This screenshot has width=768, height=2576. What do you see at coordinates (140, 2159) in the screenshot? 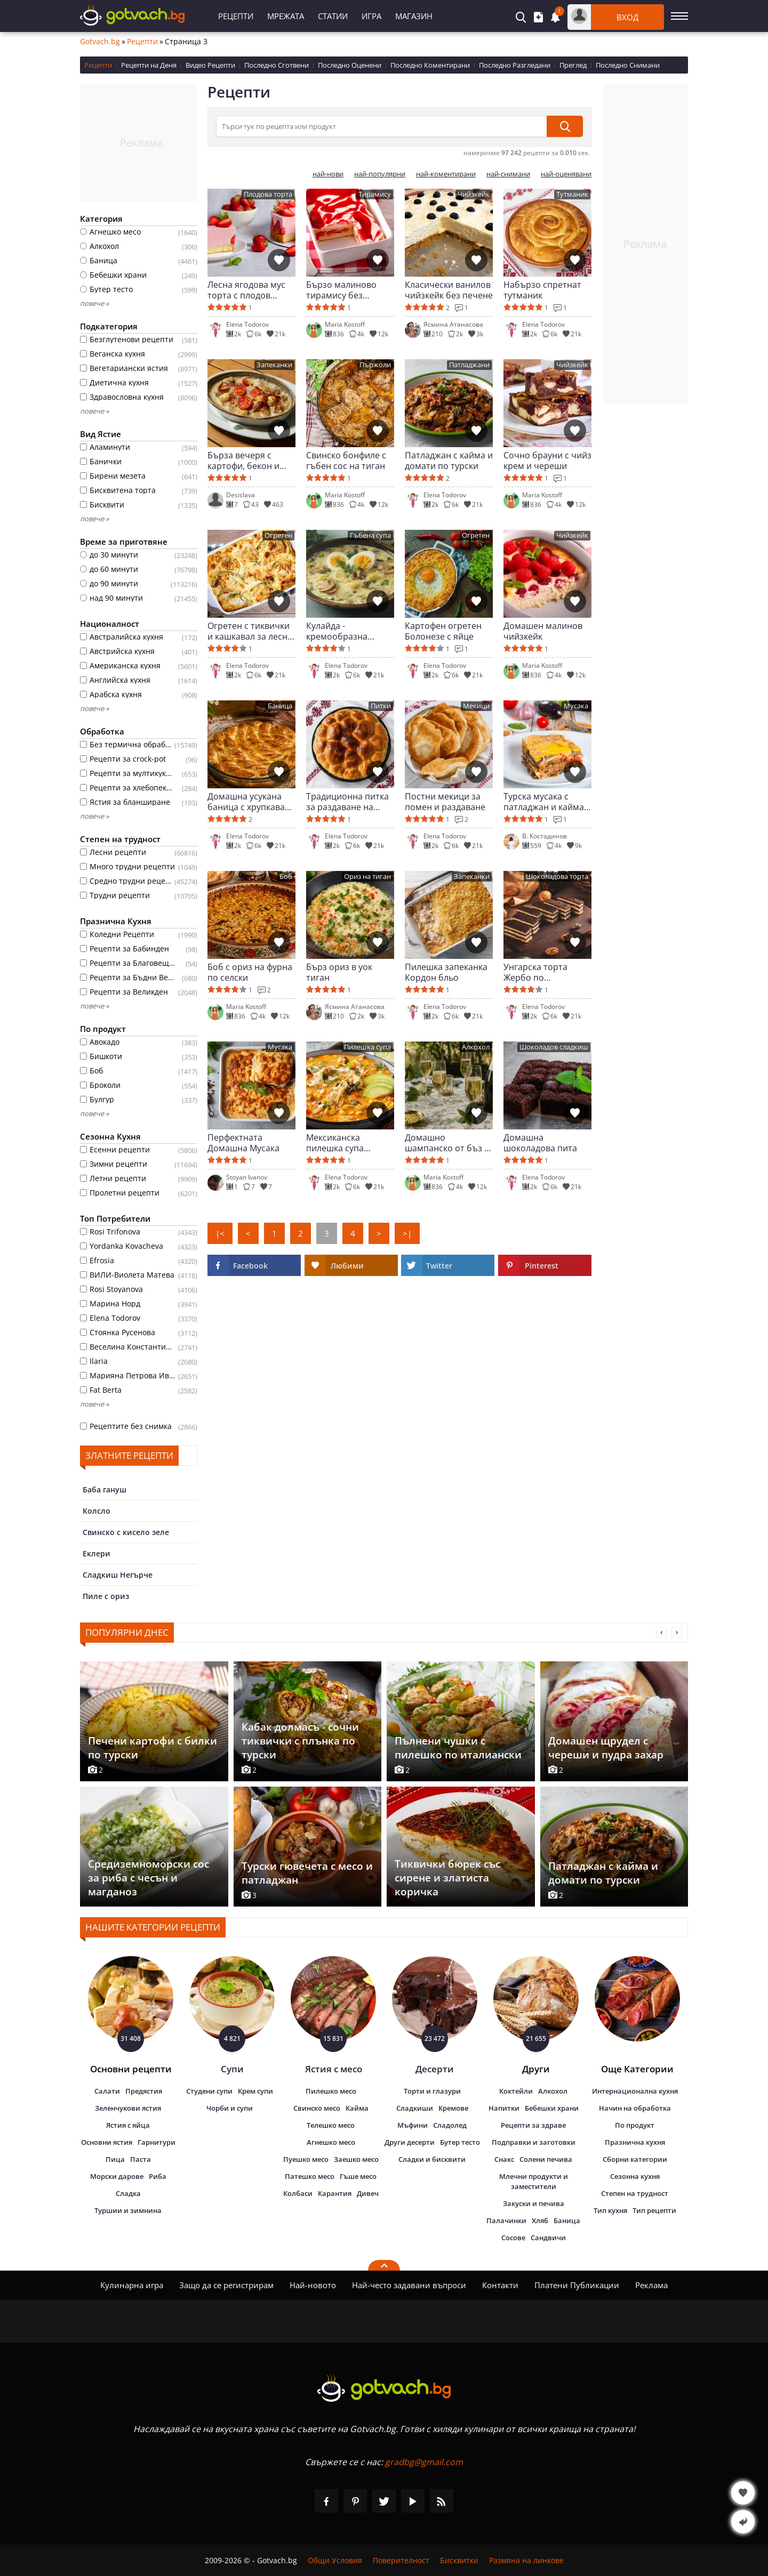
I see `Паста` at bounding box center [140, 2159].